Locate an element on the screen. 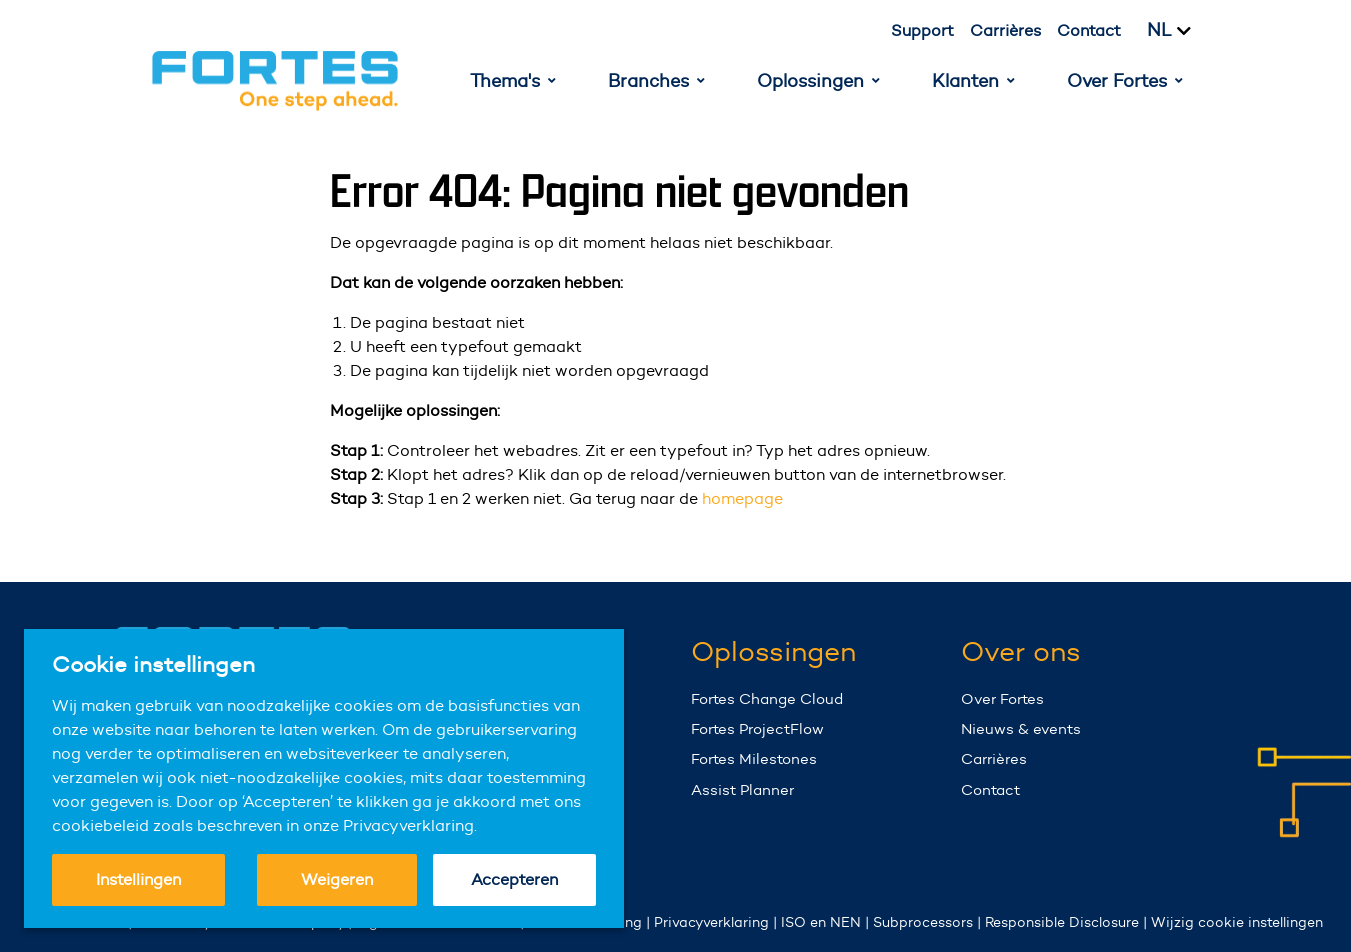 Image resolution: width=1351 pixels, height=952 pixels. Your browser does not support the video tag. is located at coordinates (1276, 813).